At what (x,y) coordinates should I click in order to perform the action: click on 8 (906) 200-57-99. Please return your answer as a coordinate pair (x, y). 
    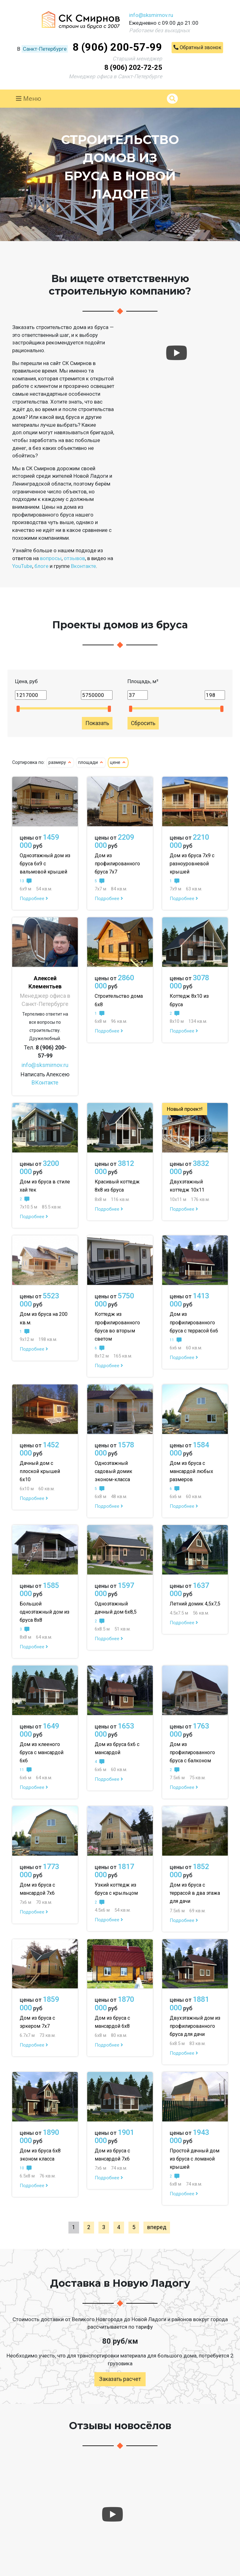
    Looking at the image, I should click on (117, 47).